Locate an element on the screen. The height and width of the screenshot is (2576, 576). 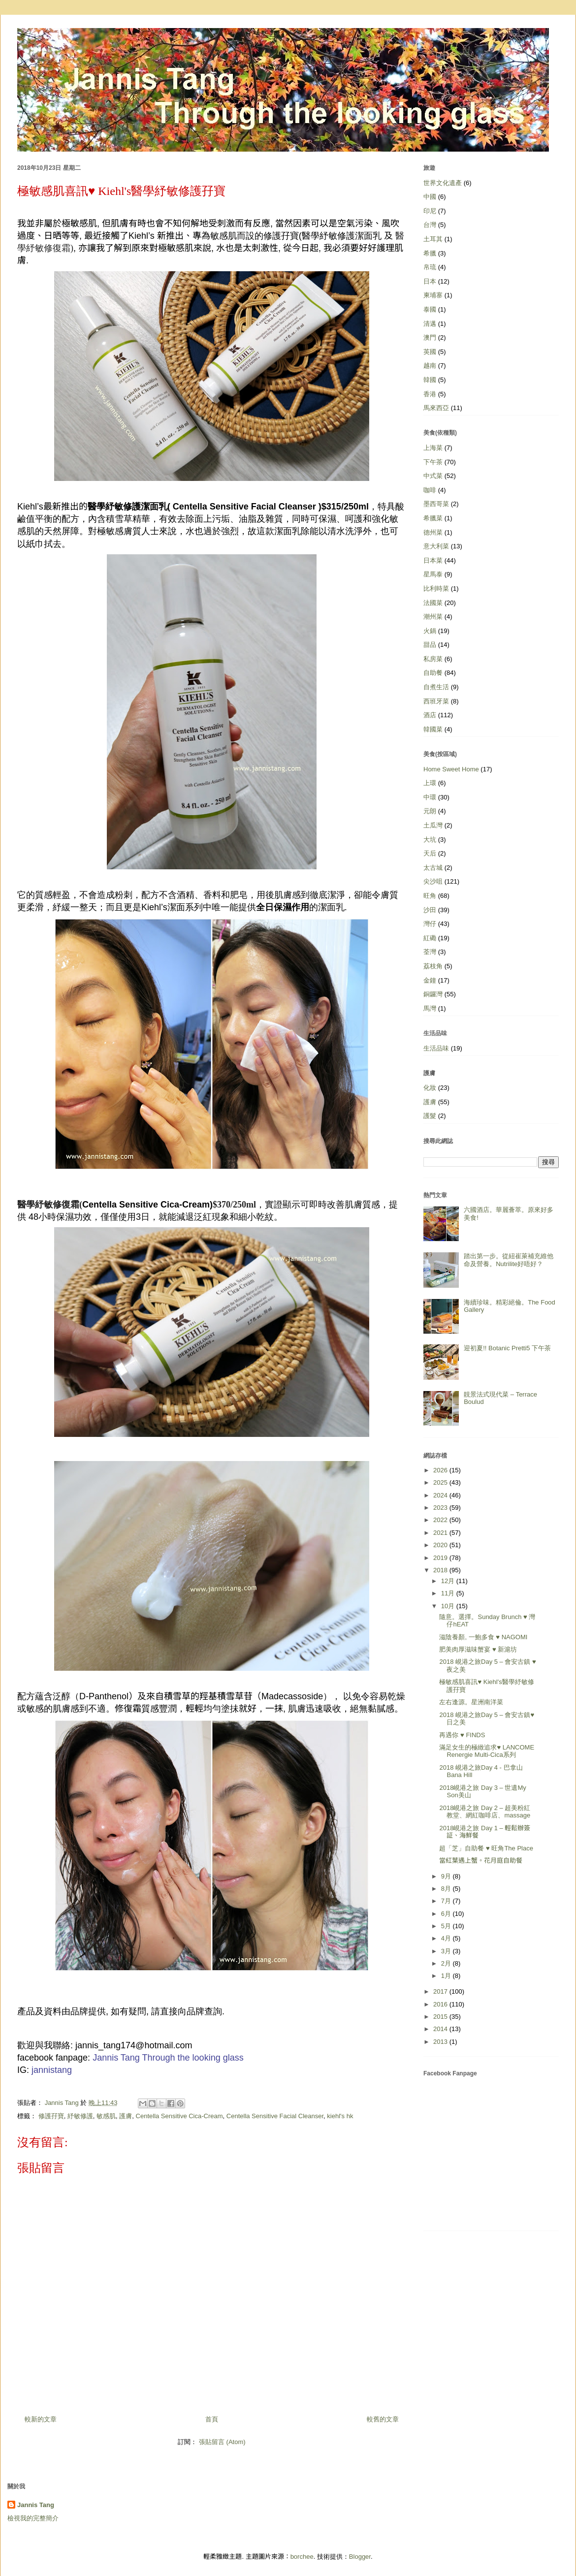
2018 is located at coordinates (441, 1570).